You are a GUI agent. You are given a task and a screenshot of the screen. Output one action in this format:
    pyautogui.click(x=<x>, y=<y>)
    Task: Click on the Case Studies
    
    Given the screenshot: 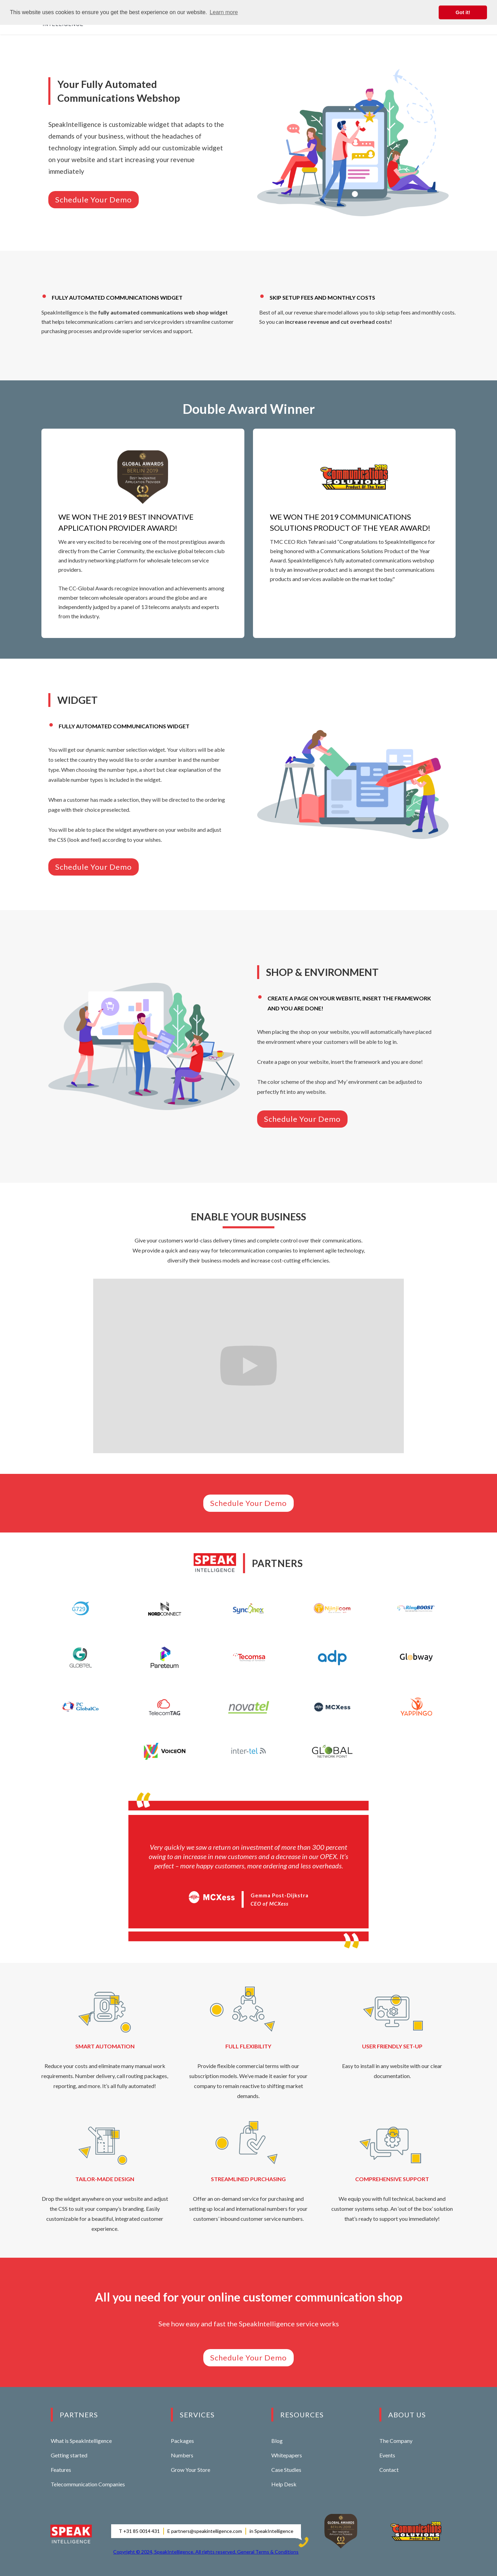 What is the action you would take?
    pyautogui.click(x=286, y=2469)
    